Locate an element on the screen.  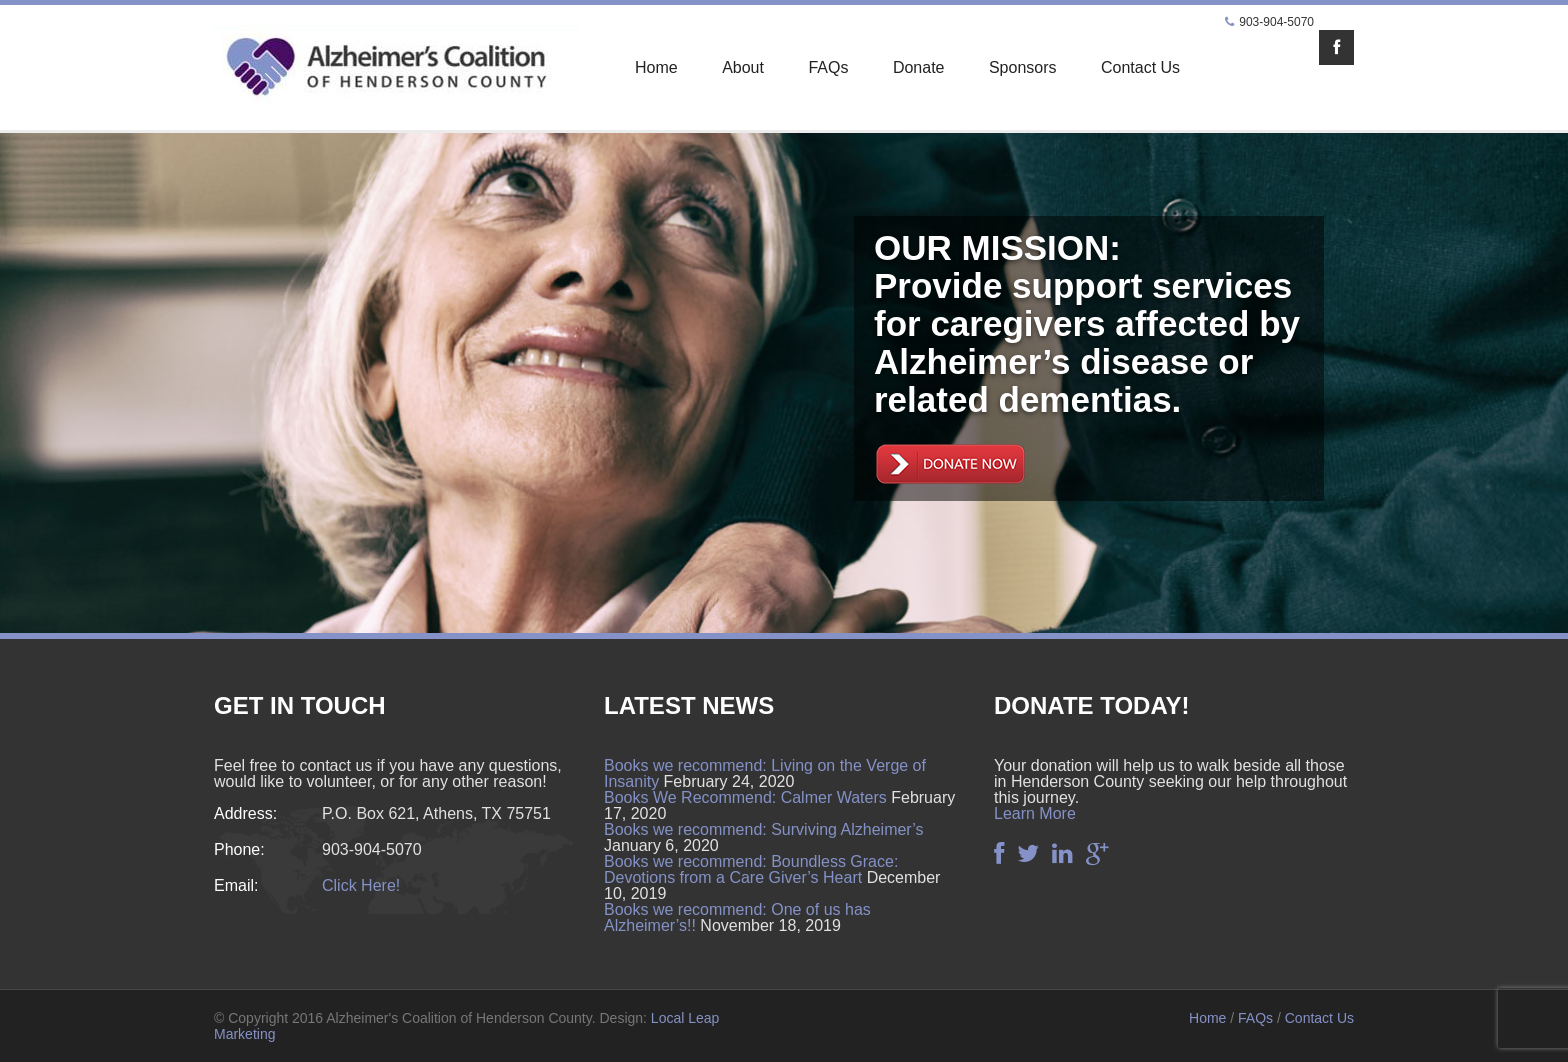
Home is located at coordinates (656, 67).